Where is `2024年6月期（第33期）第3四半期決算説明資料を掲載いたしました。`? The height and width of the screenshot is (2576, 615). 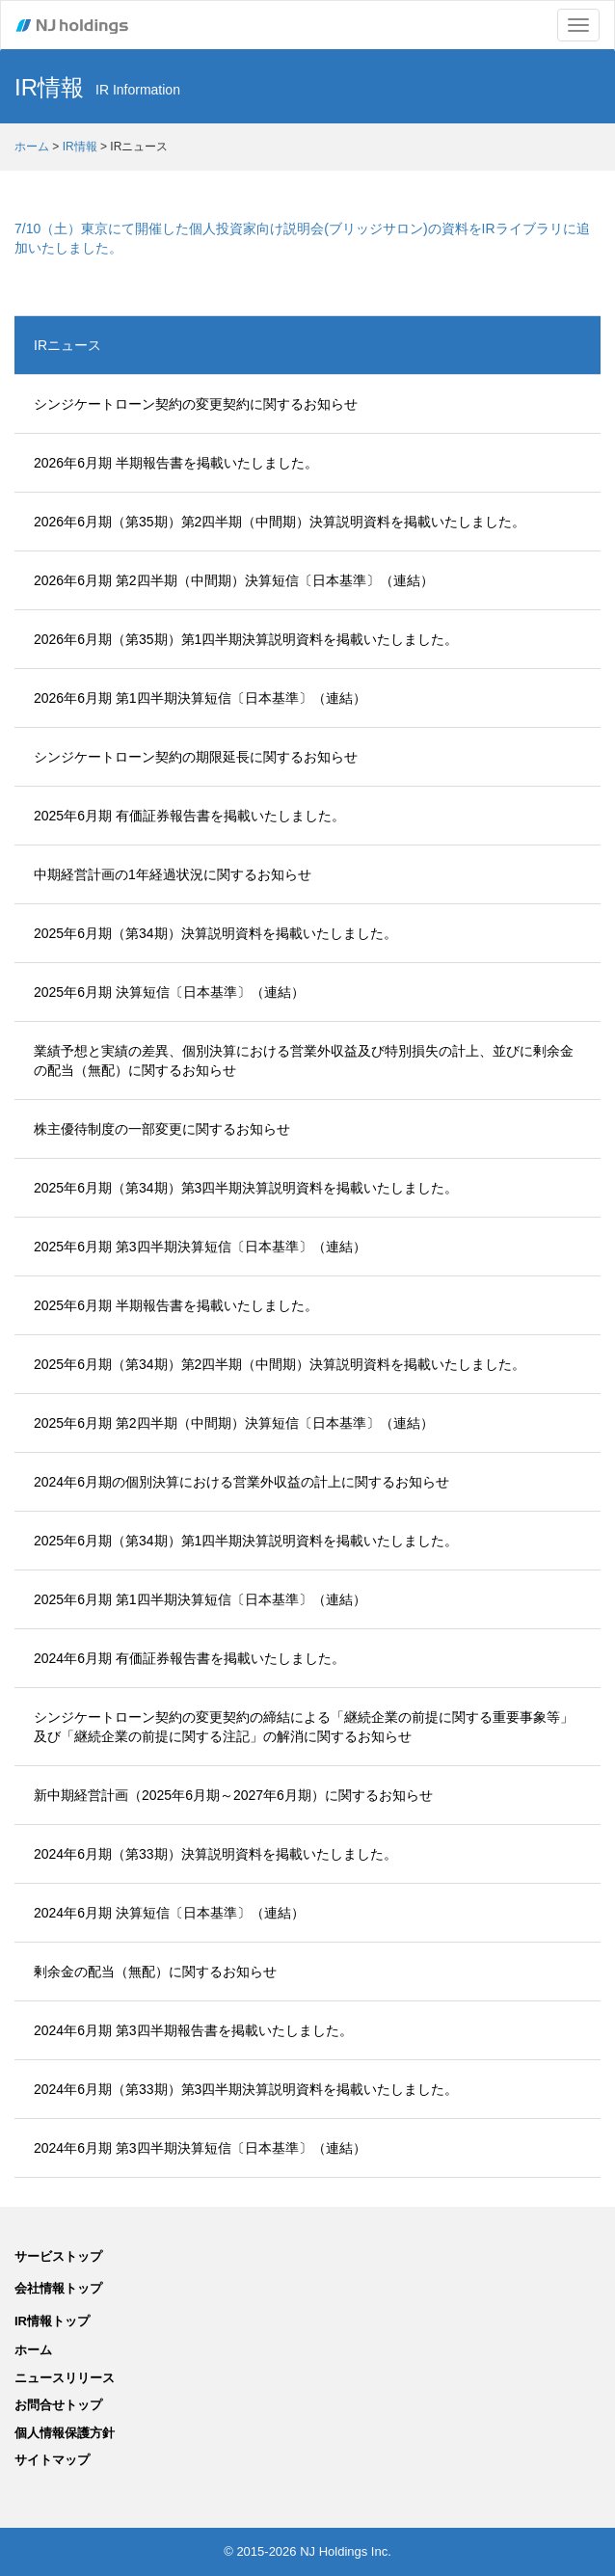
2024年6月期（第33期）第3四半期決算説明資料を掲載いたしました。 is located at coordinates (246, 2089).